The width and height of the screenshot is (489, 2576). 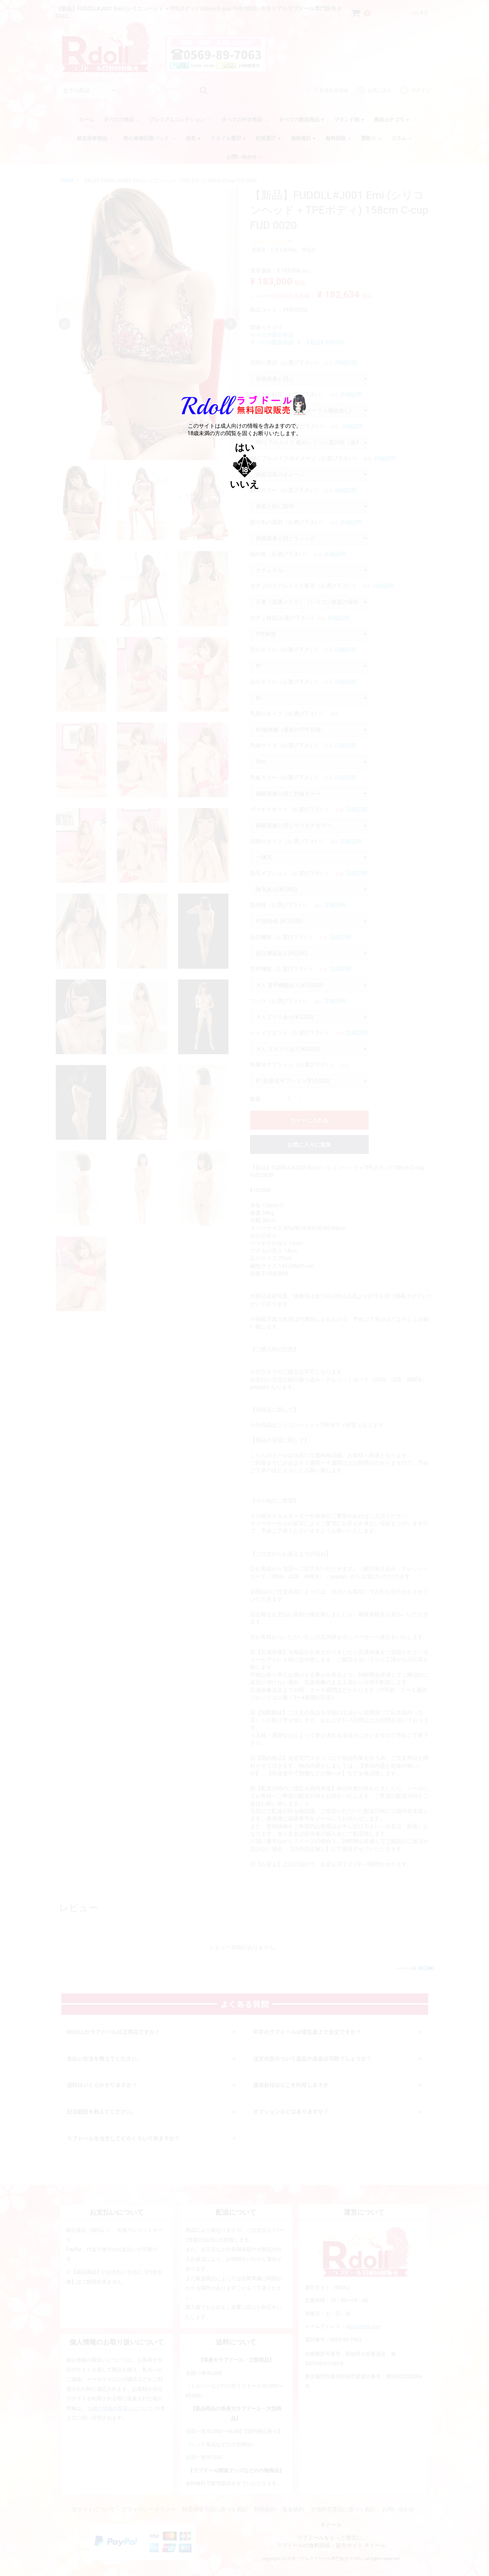 I want to click on いいえ, so click(x=244, y=484).